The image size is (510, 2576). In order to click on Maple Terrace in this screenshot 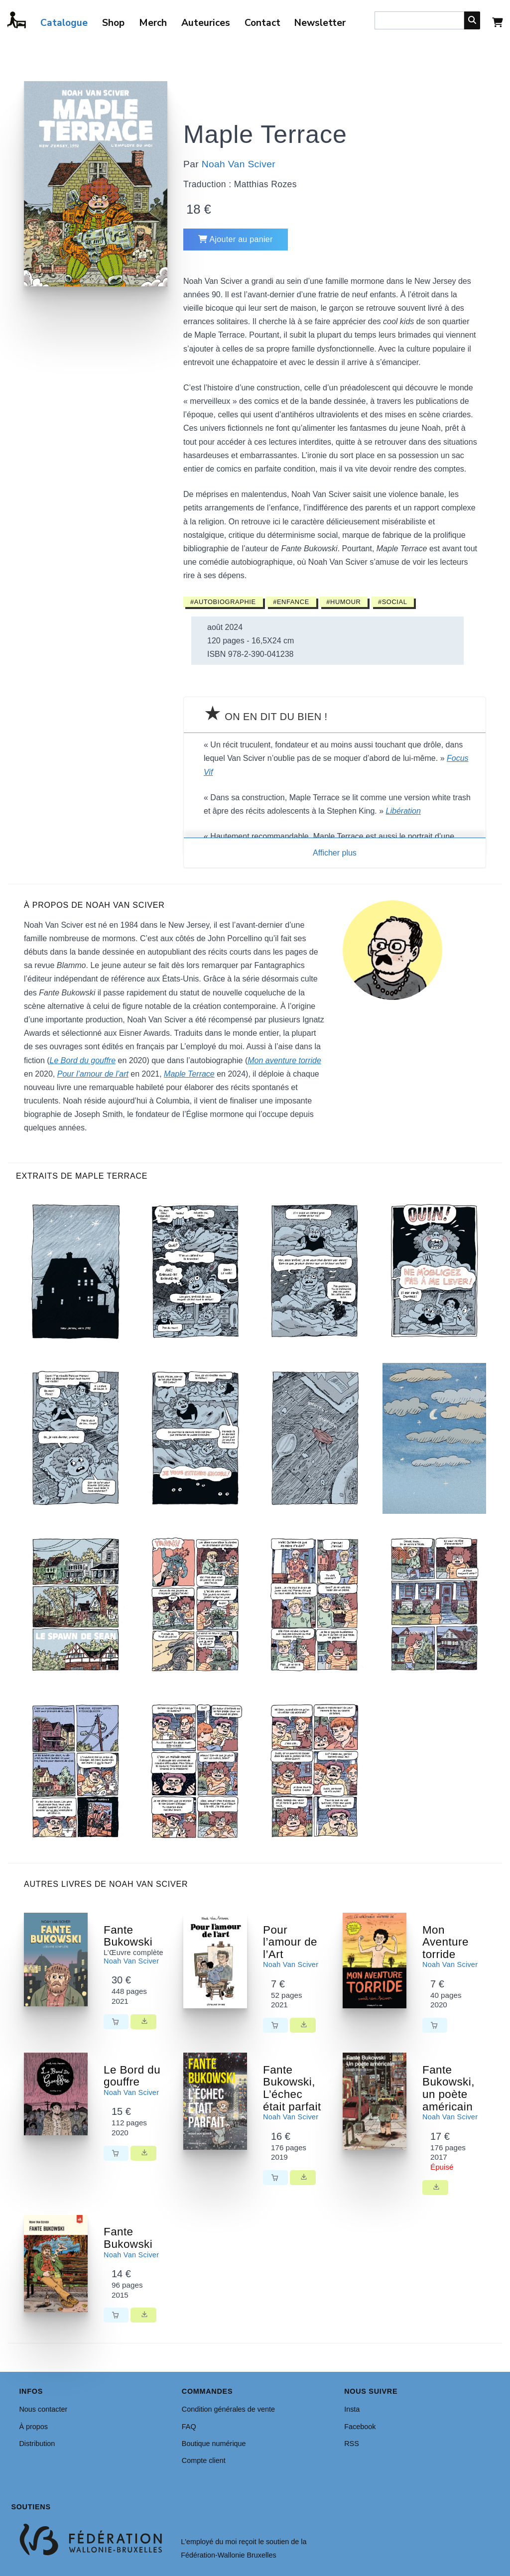, I will do `click(189, 1074)`.